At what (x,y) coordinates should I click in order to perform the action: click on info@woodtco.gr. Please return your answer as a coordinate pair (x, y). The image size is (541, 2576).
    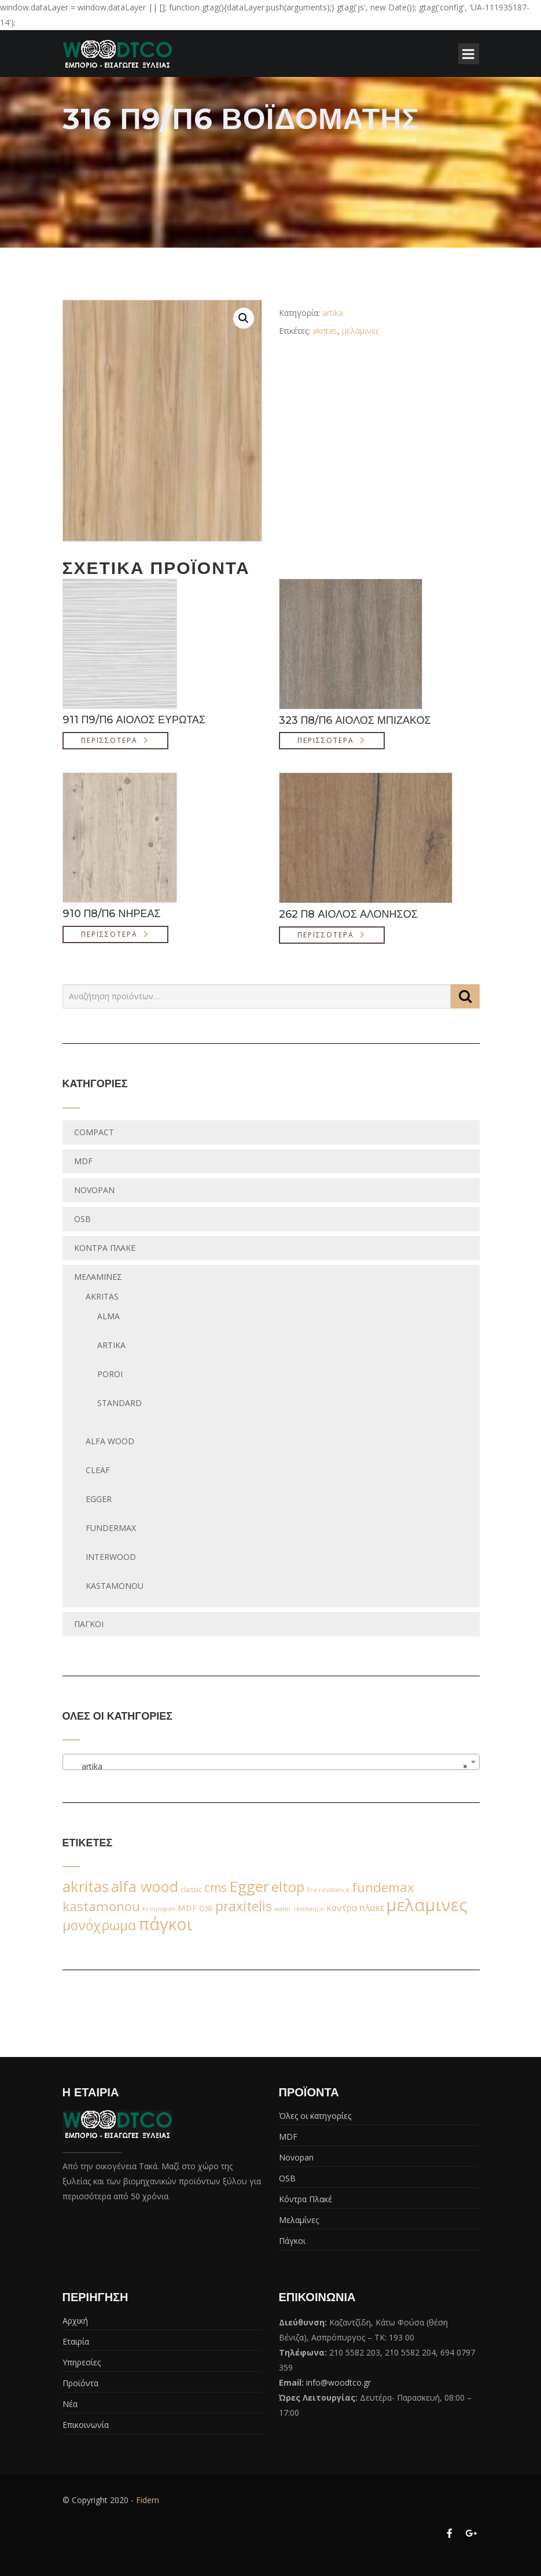
    Looking at the image, I should click on (338, 2382).